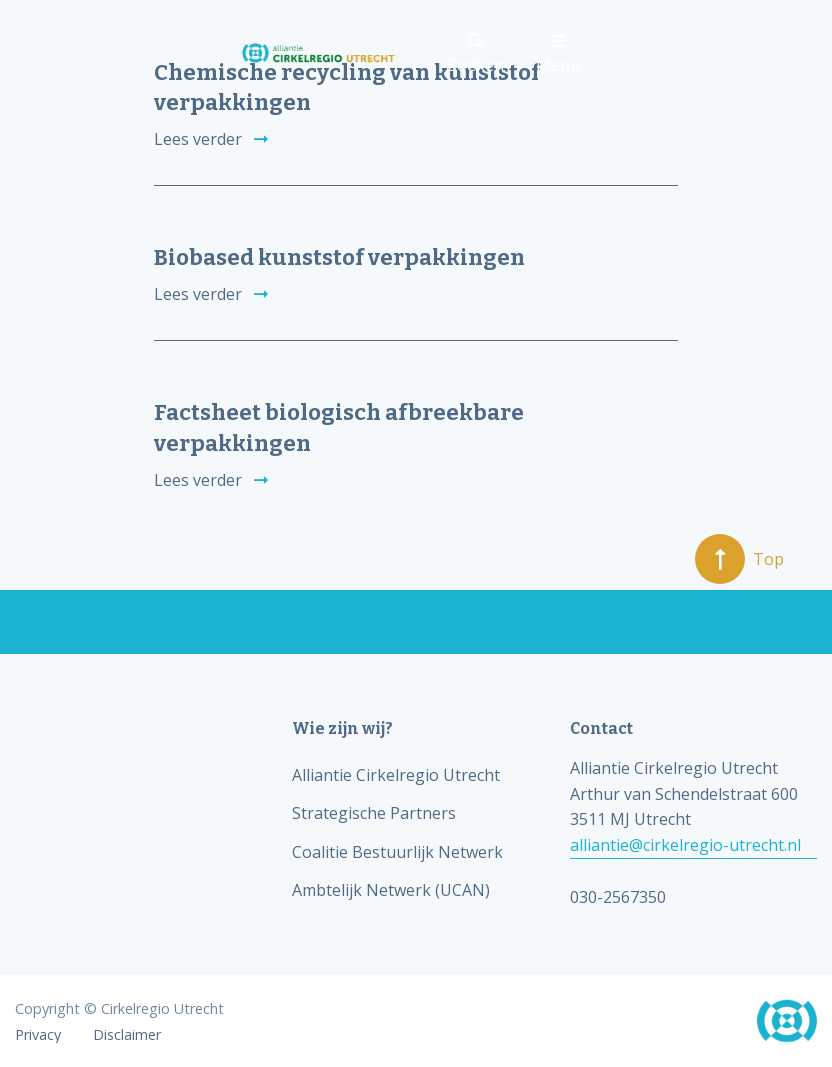  Describe the element at coordinates (38, 1035) in the screenshot. I see `Privacy` at that location.